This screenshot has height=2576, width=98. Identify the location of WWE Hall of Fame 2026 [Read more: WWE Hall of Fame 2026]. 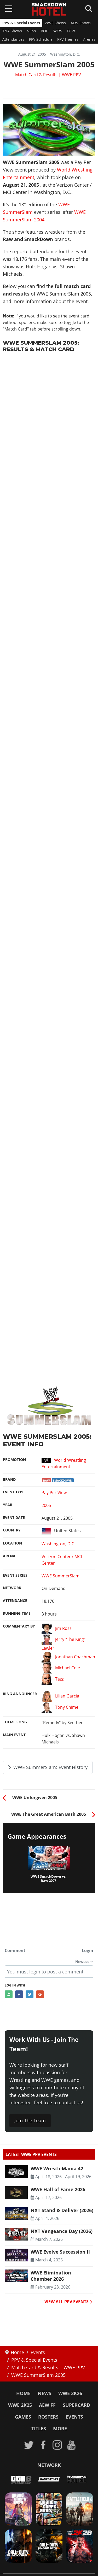
(58, 2189).